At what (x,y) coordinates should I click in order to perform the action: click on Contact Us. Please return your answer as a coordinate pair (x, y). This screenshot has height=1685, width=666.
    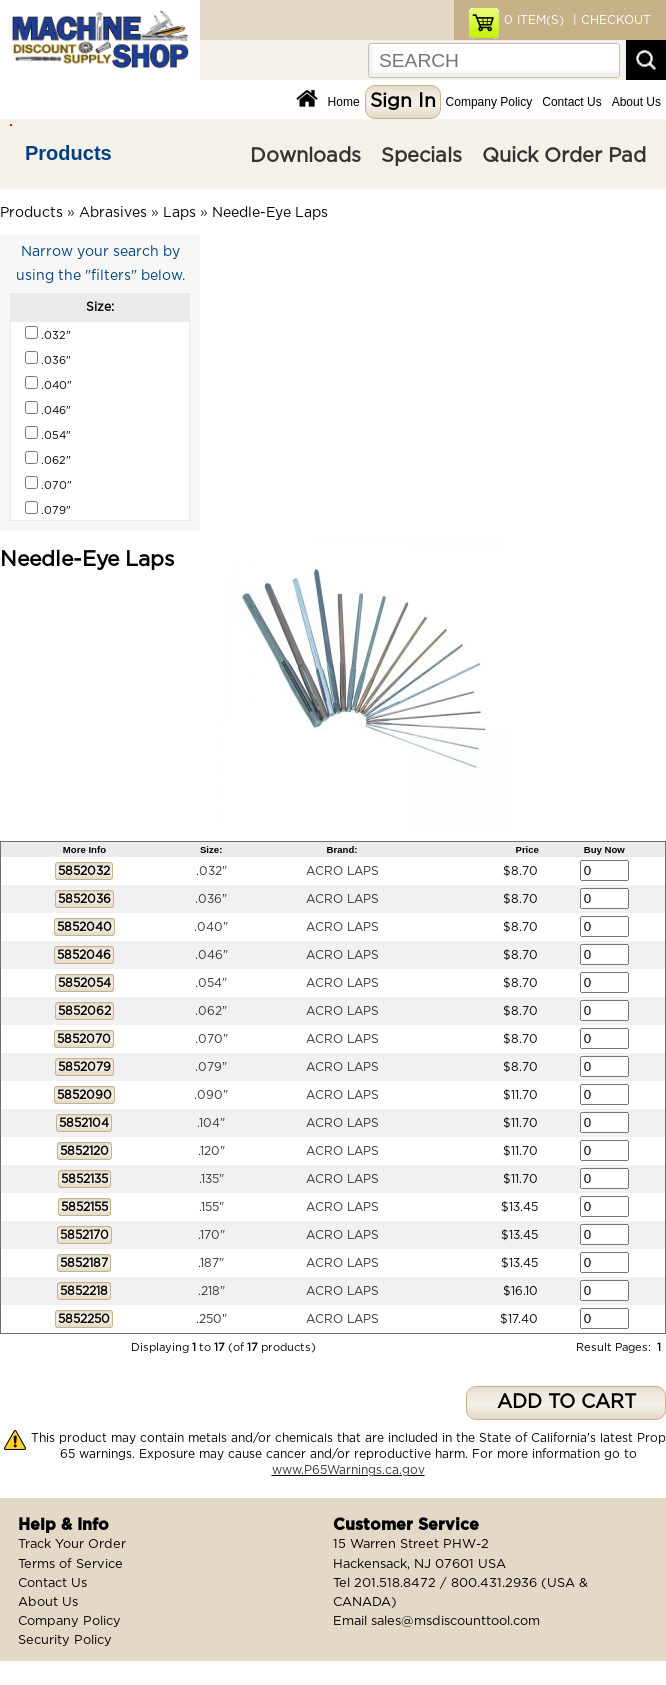
    Looking at the image, I should click on (571, 102).